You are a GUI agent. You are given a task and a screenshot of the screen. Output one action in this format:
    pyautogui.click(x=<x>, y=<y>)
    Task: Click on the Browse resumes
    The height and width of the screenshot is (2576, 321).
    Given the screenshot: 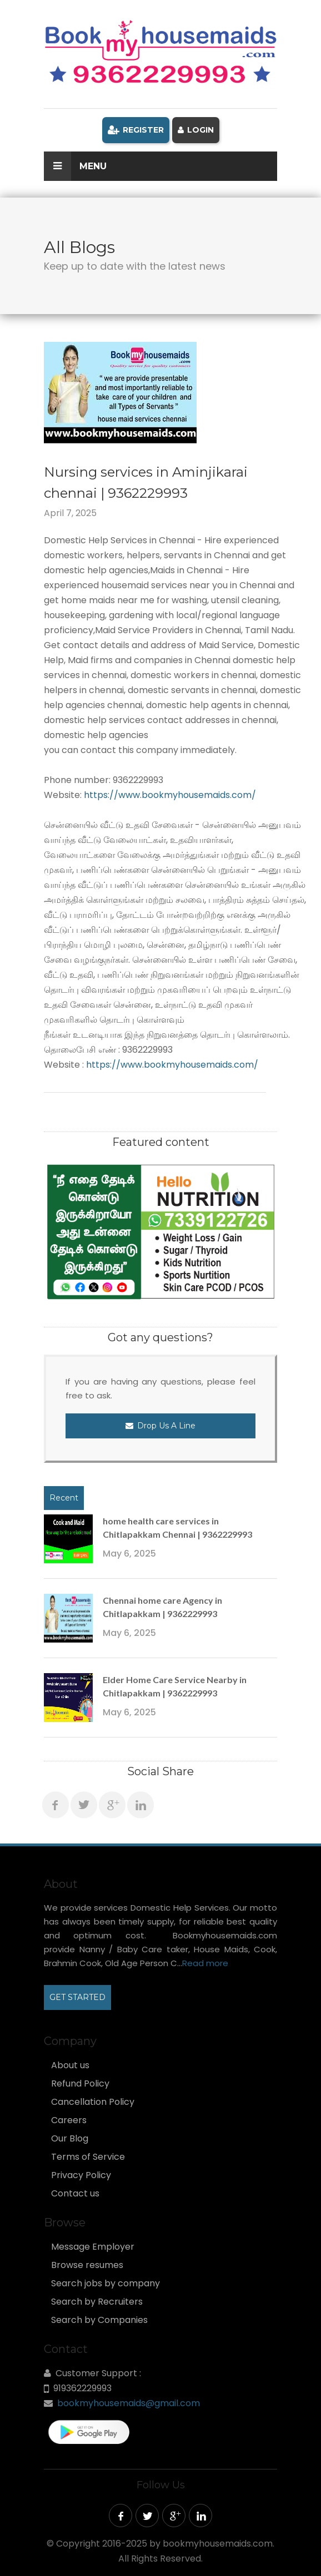 What is the action you would take?
    pyautogui.click(x=87, y=2265)
    